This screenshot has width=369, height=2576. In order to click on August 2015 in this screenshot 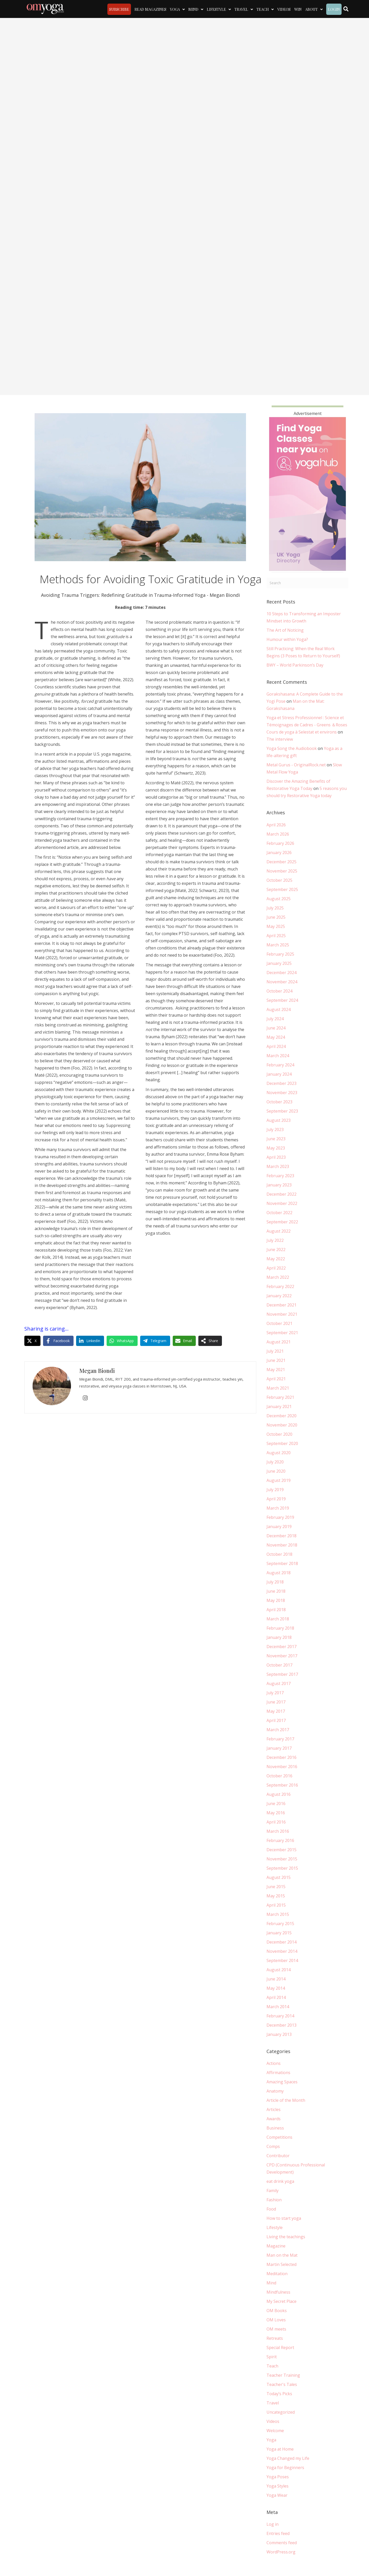, I will do `click(278, 1877)`.